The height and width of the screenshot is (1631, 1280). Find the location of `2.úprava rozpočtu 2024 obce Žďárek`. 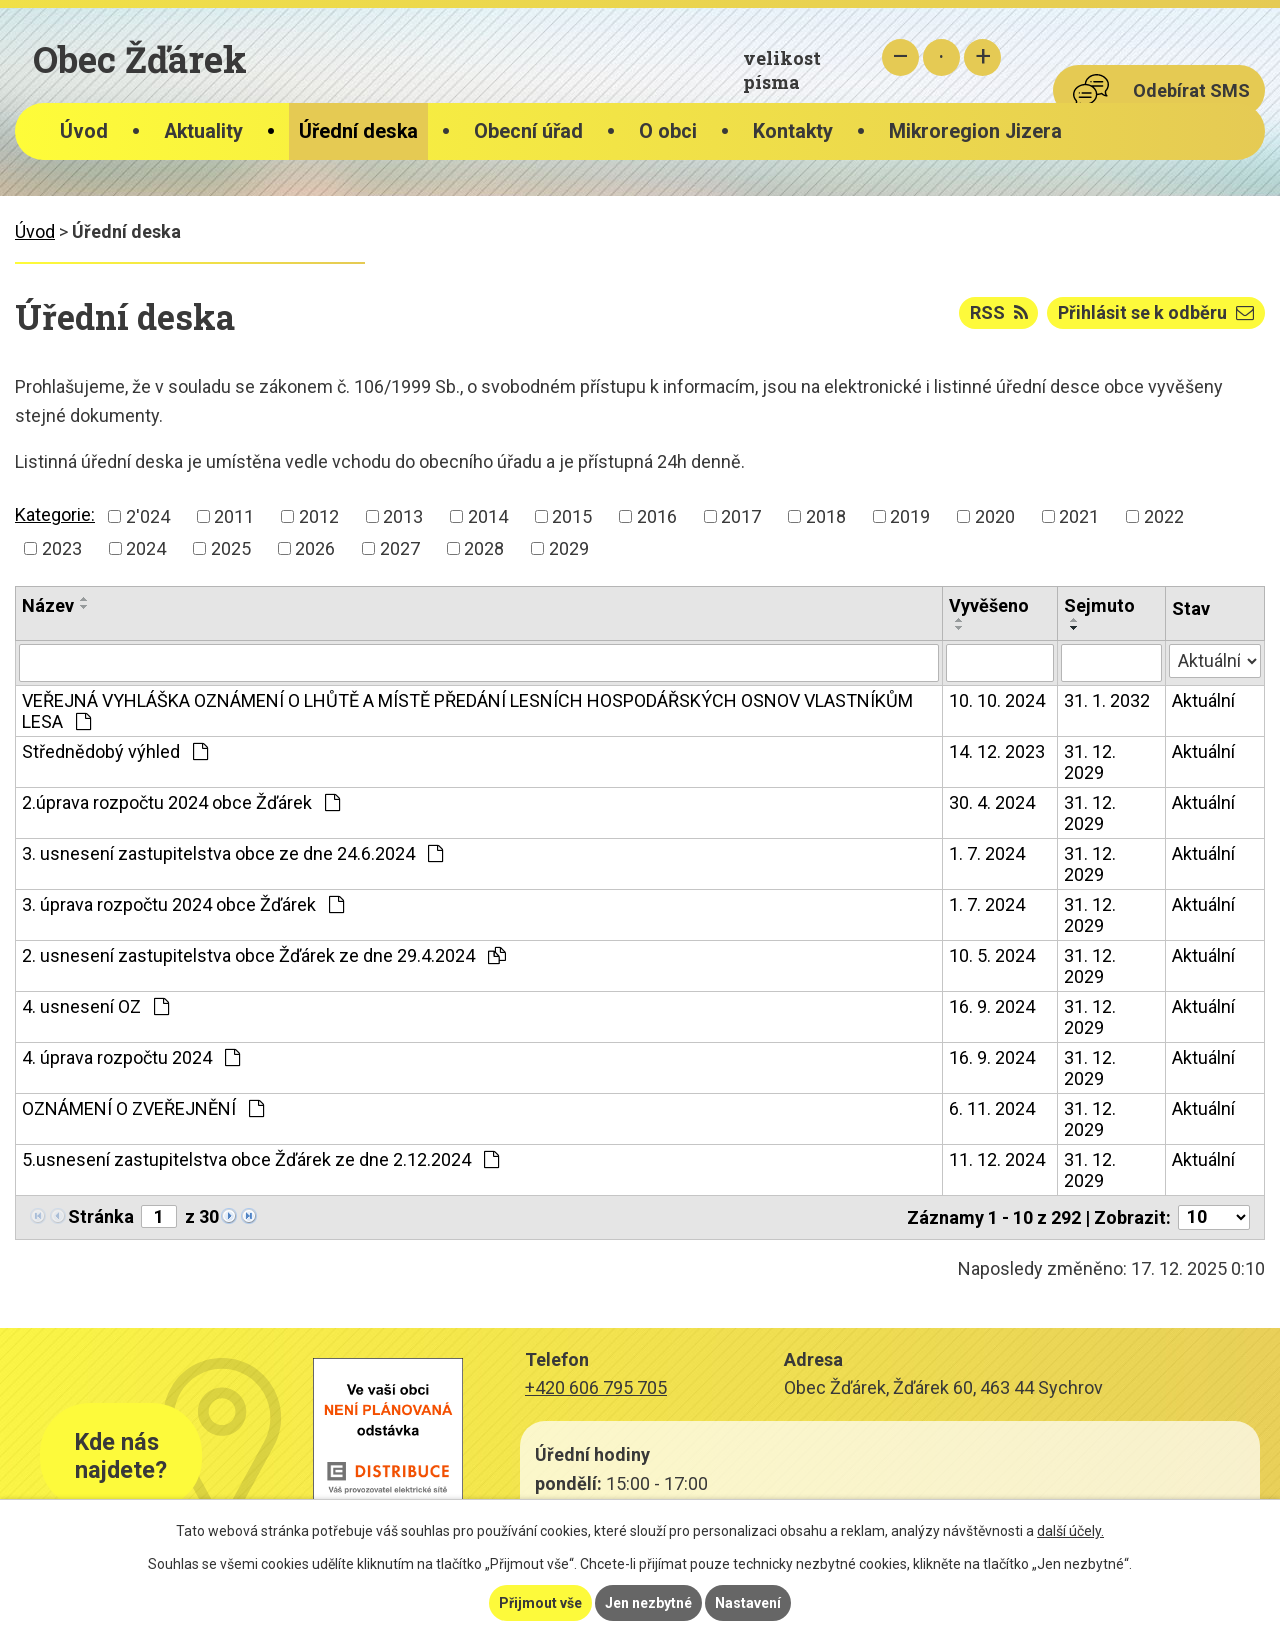

2.úprava rozpočtu 2024 obce Žďárek is located at coordinates (181, 802).